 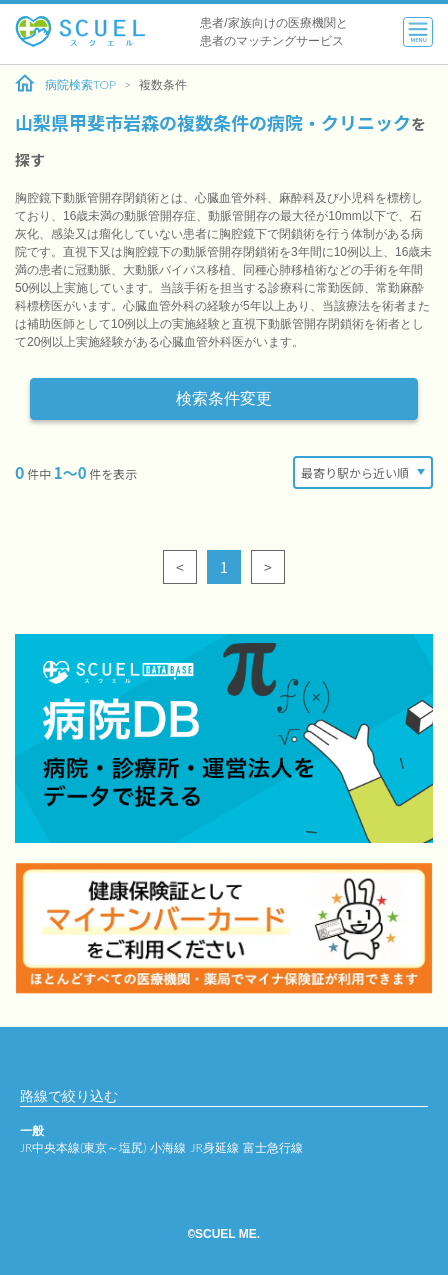 I want to click on 検索条件変更, so click(x=224, y=398).